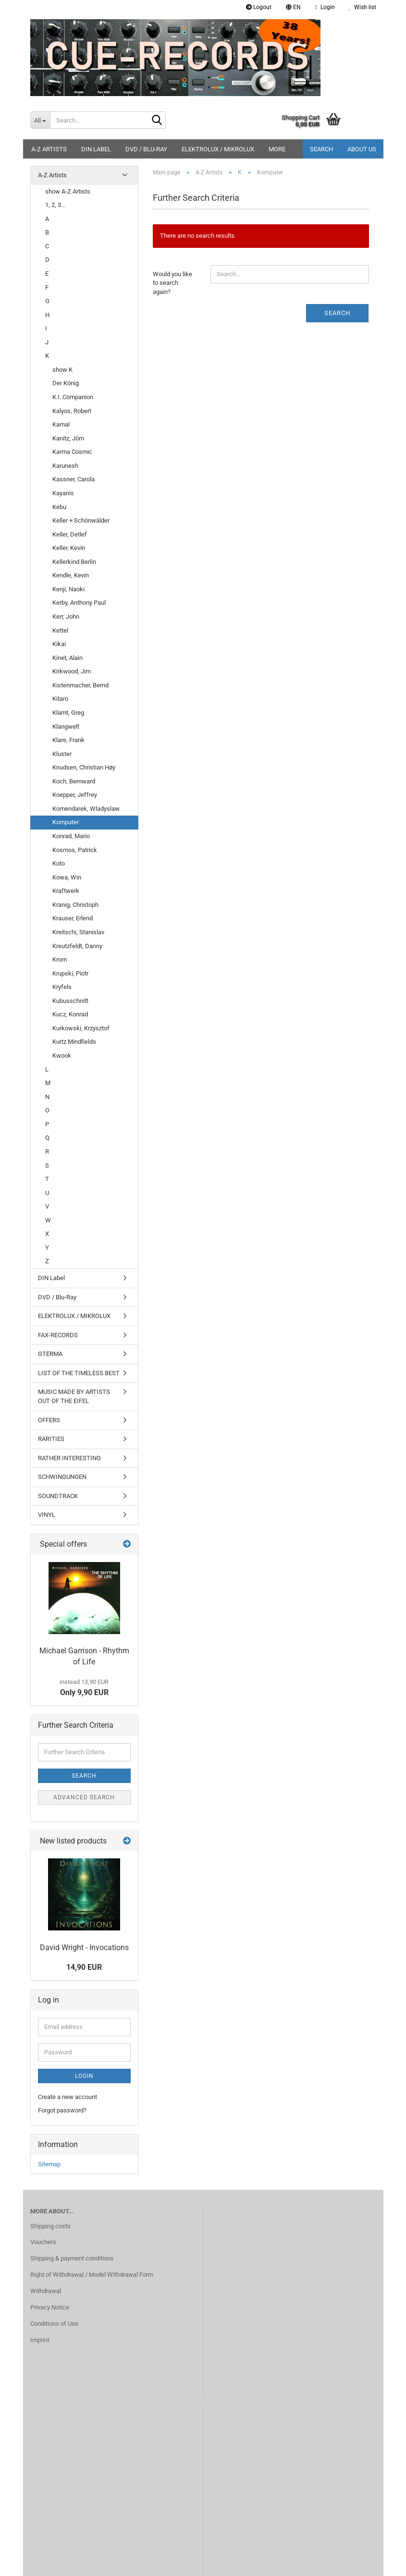 This screenshot has height=2576, width=406. What do you see at coordinates (67, 657) in the screenshot?
I see `Kinet, Alain` at bounding box center [67, 657].